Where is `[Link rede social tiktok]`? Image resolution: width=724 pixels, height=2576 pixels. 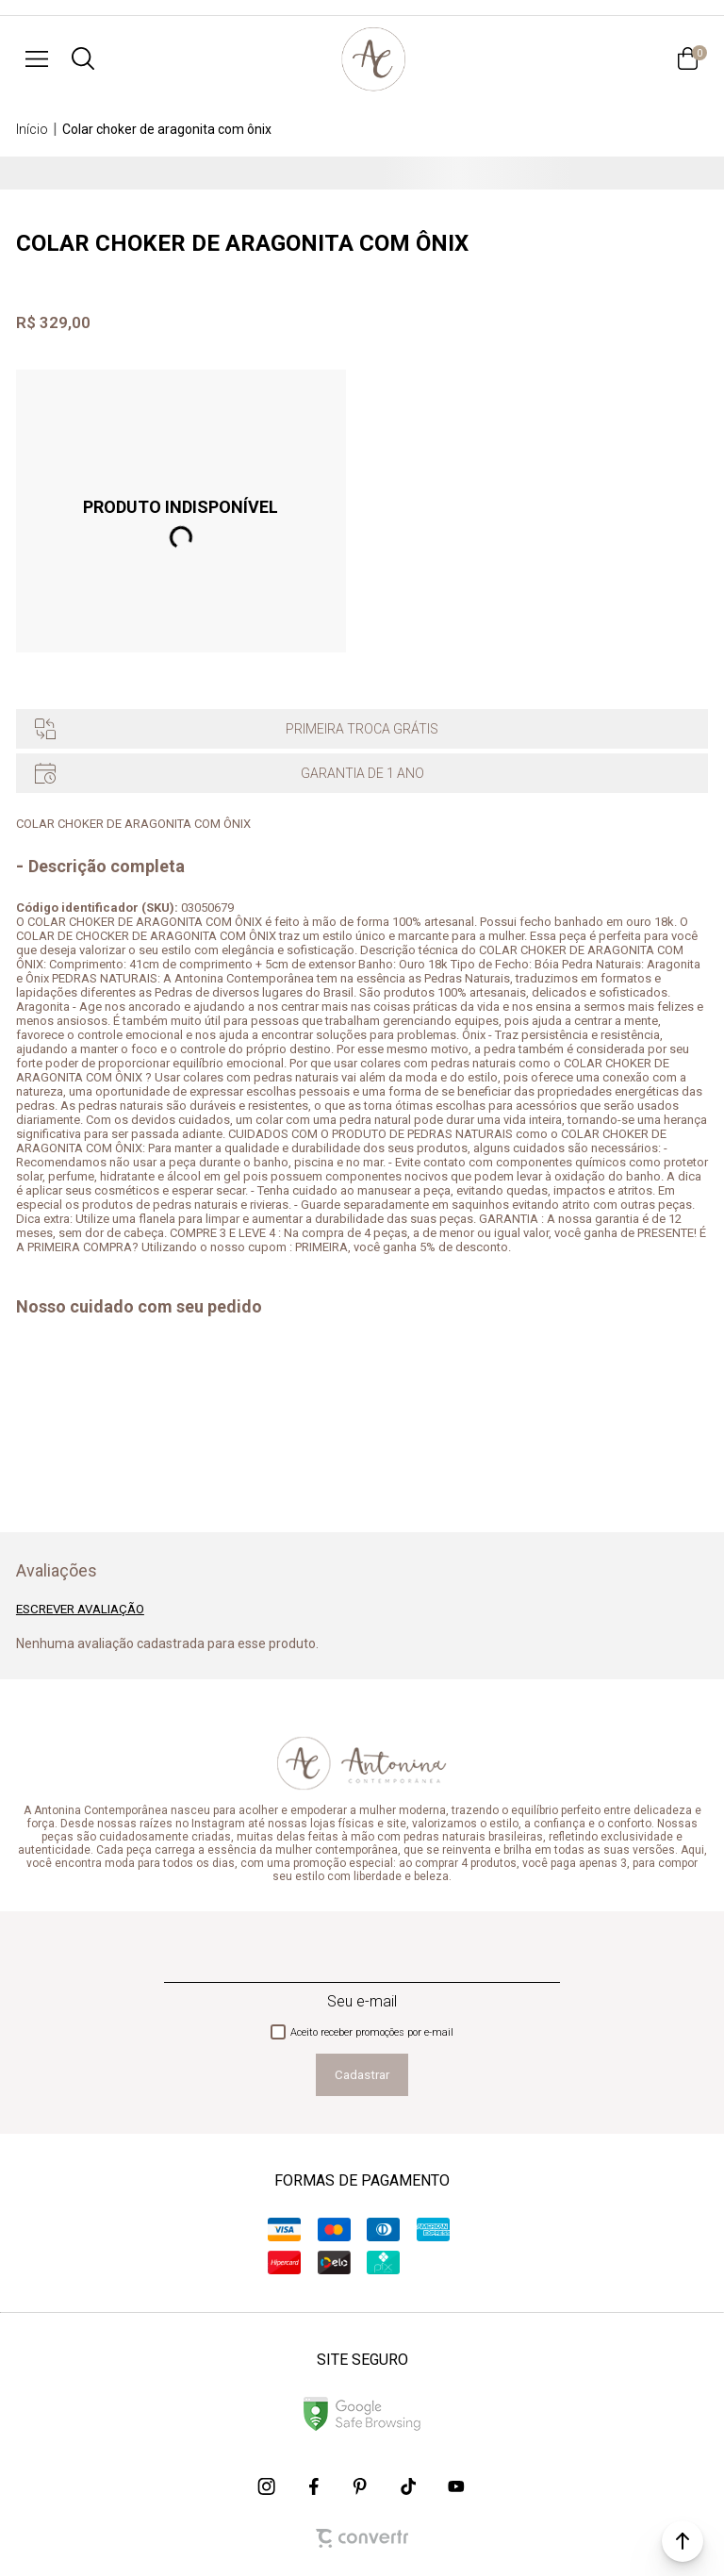 [Link rede social tiktok] is located at coordinates (409, 2486).